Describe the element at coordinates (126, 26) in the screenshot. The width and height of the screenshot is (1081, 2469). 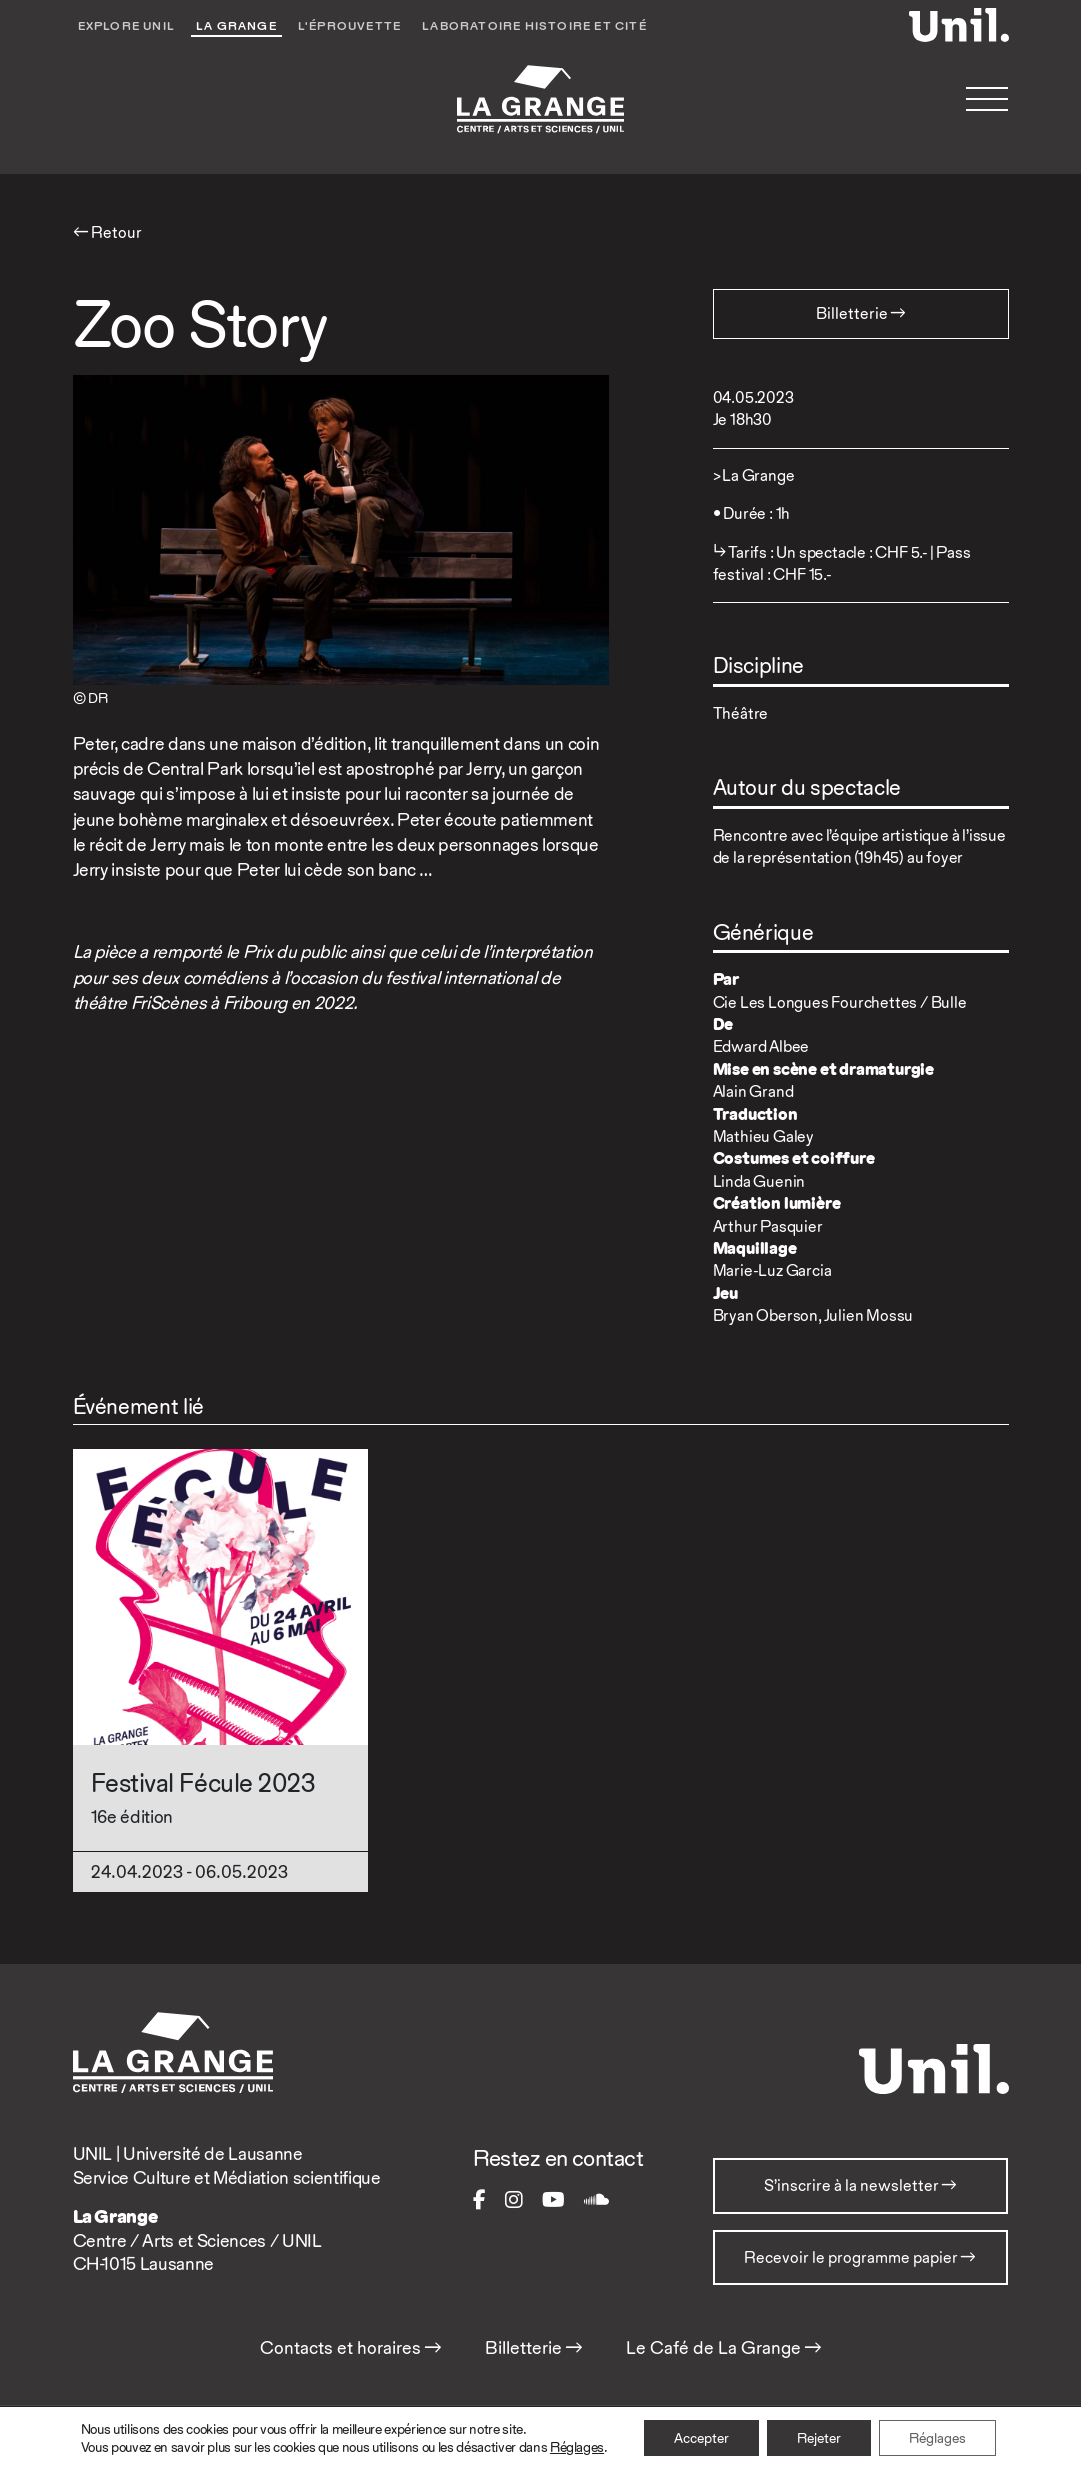
I see `Explore UNIL` at that location.